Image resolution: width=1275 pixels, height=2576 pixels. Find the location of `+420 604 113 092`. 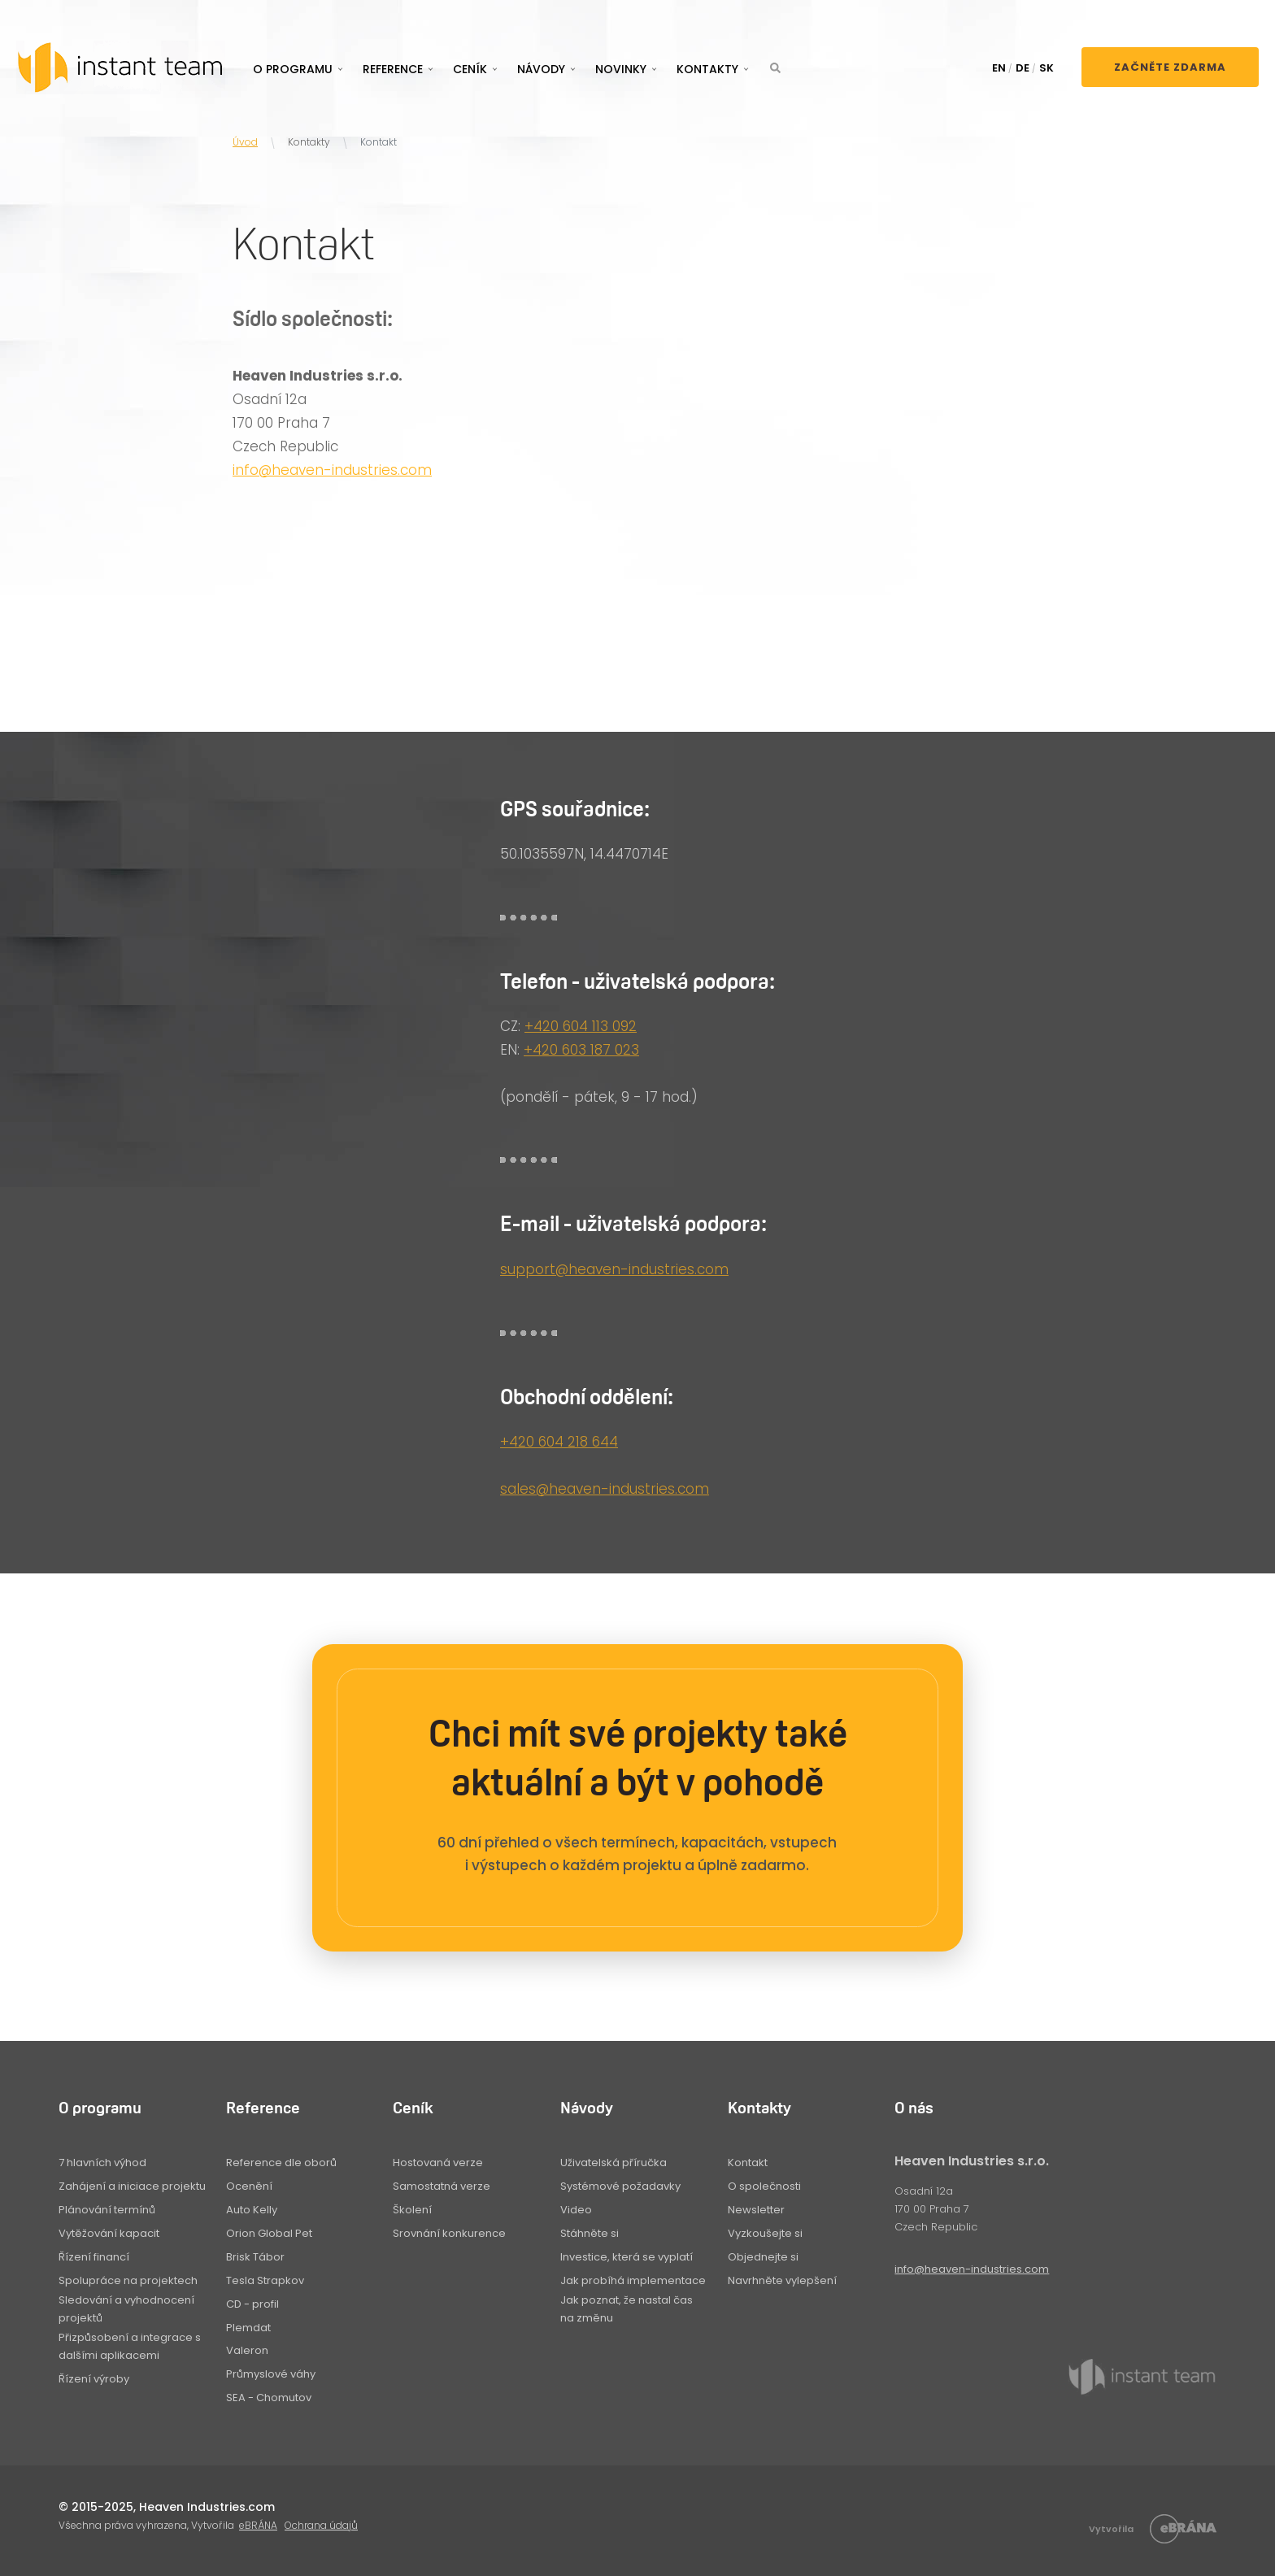

+420 604 113 092 is located at coordinates (580, 1026).